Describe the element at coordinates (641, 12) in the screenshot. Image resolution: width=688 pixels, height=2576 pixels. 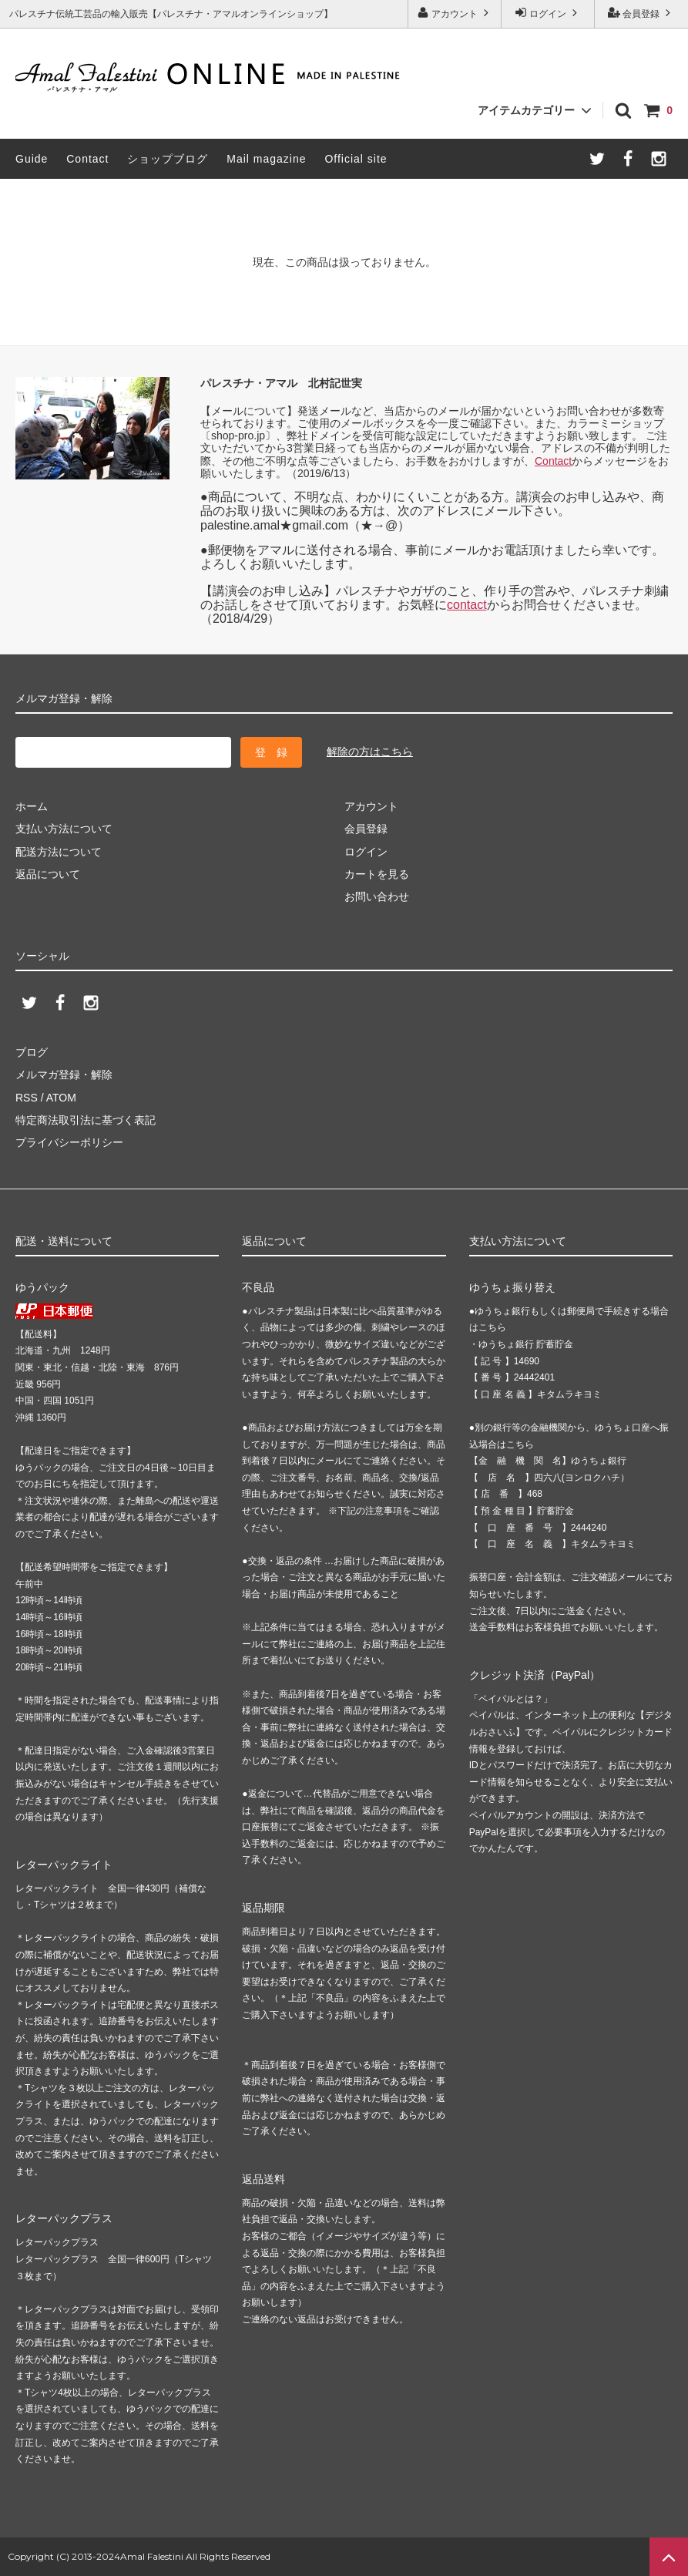
I see `会員登録` at that location.